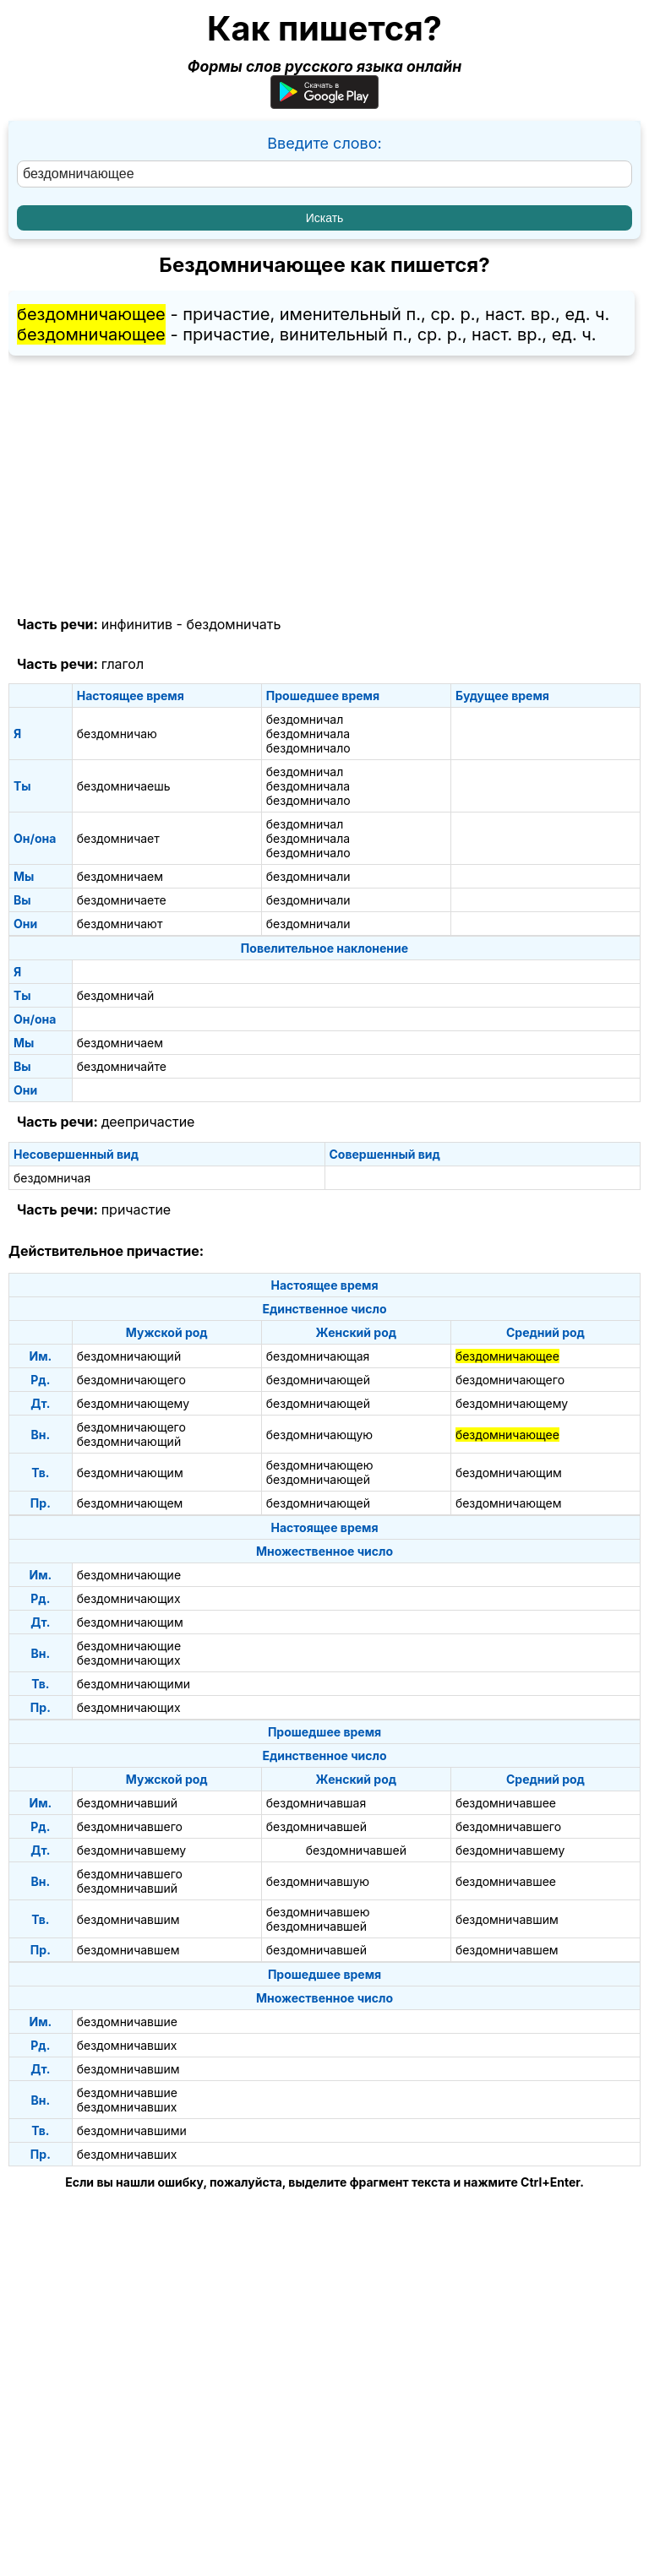 Image resolution: width=649 pixels, height=2576 pixels. What do you see at coordinates (116, 995) in the screenshot?
I see `бездомничай` at bounding box center [116, 995].